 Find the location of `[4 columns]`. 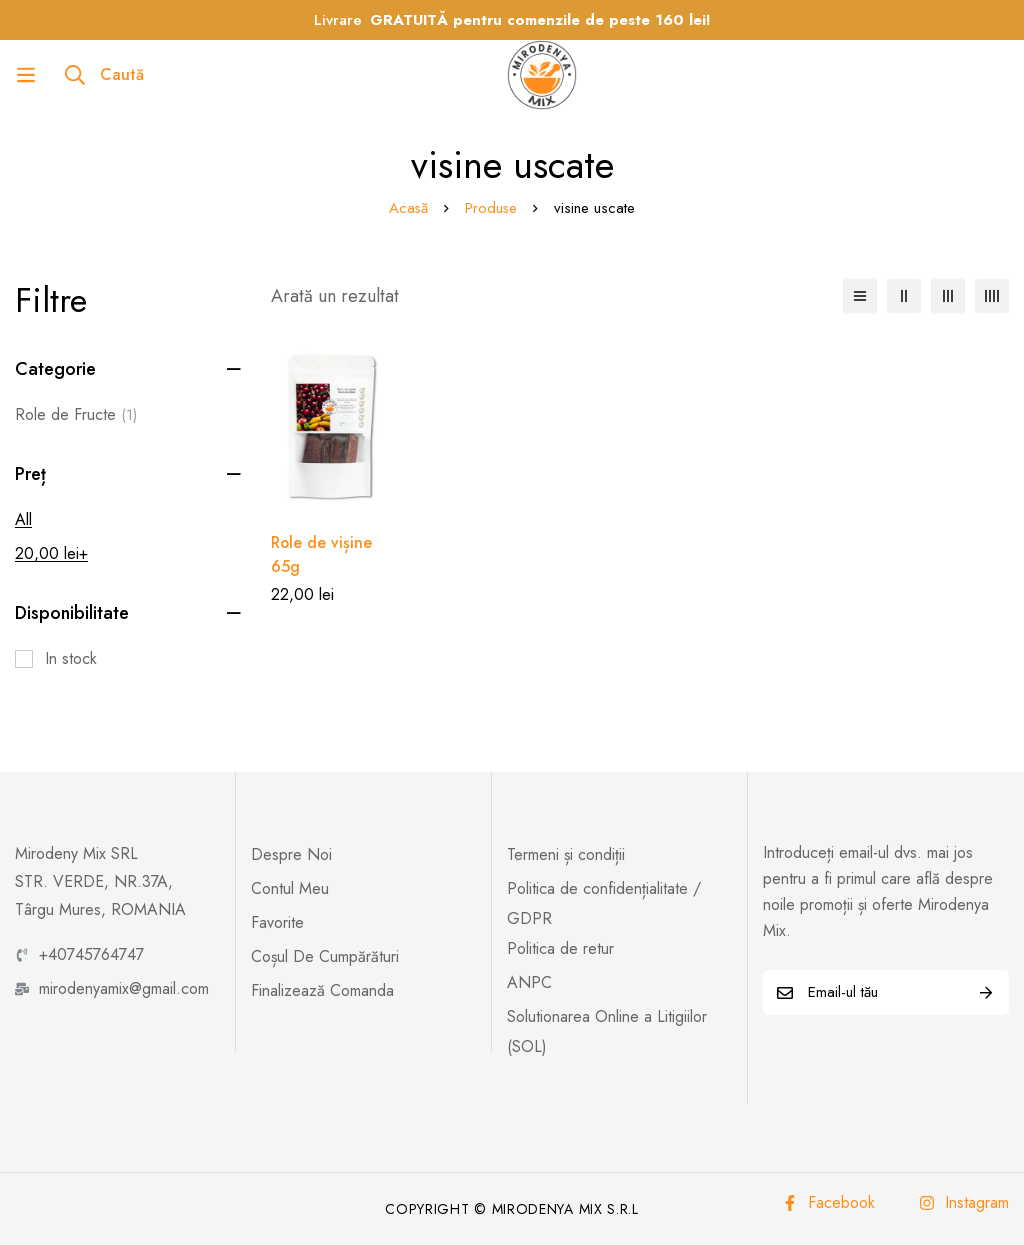

[4 columns] is located at coordinates (992, 296).